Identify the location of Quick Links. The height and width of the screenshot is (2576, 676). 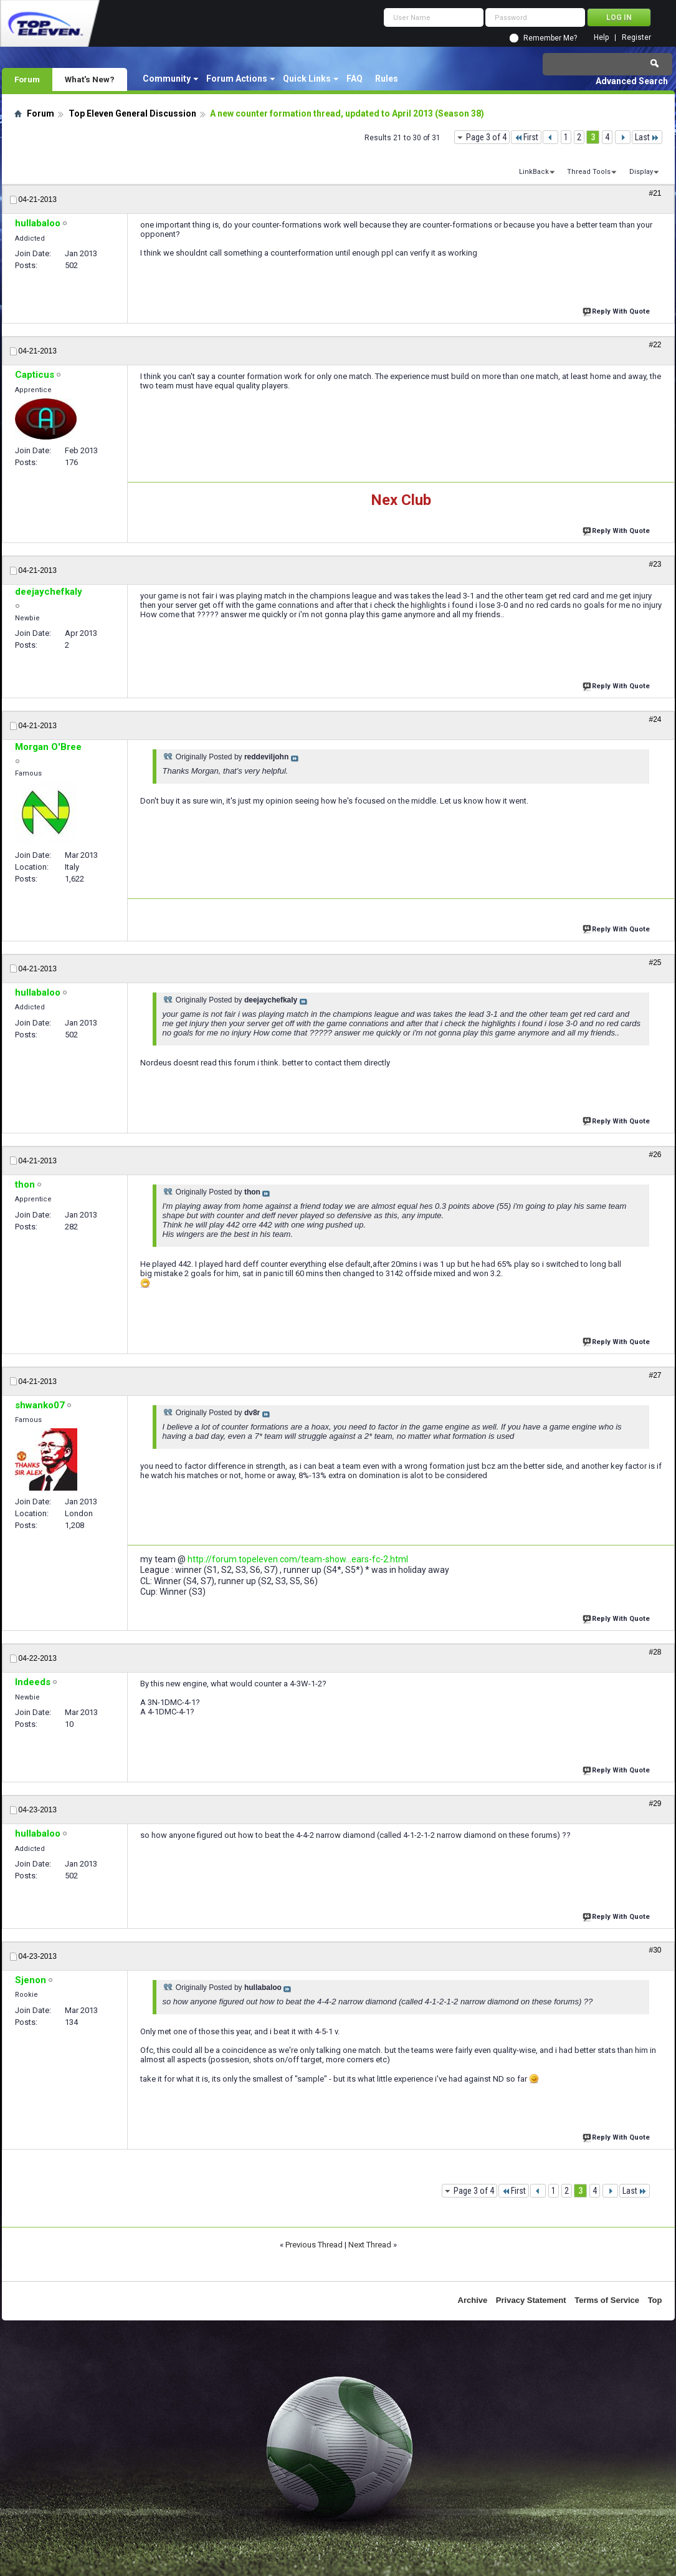
(307, 79).